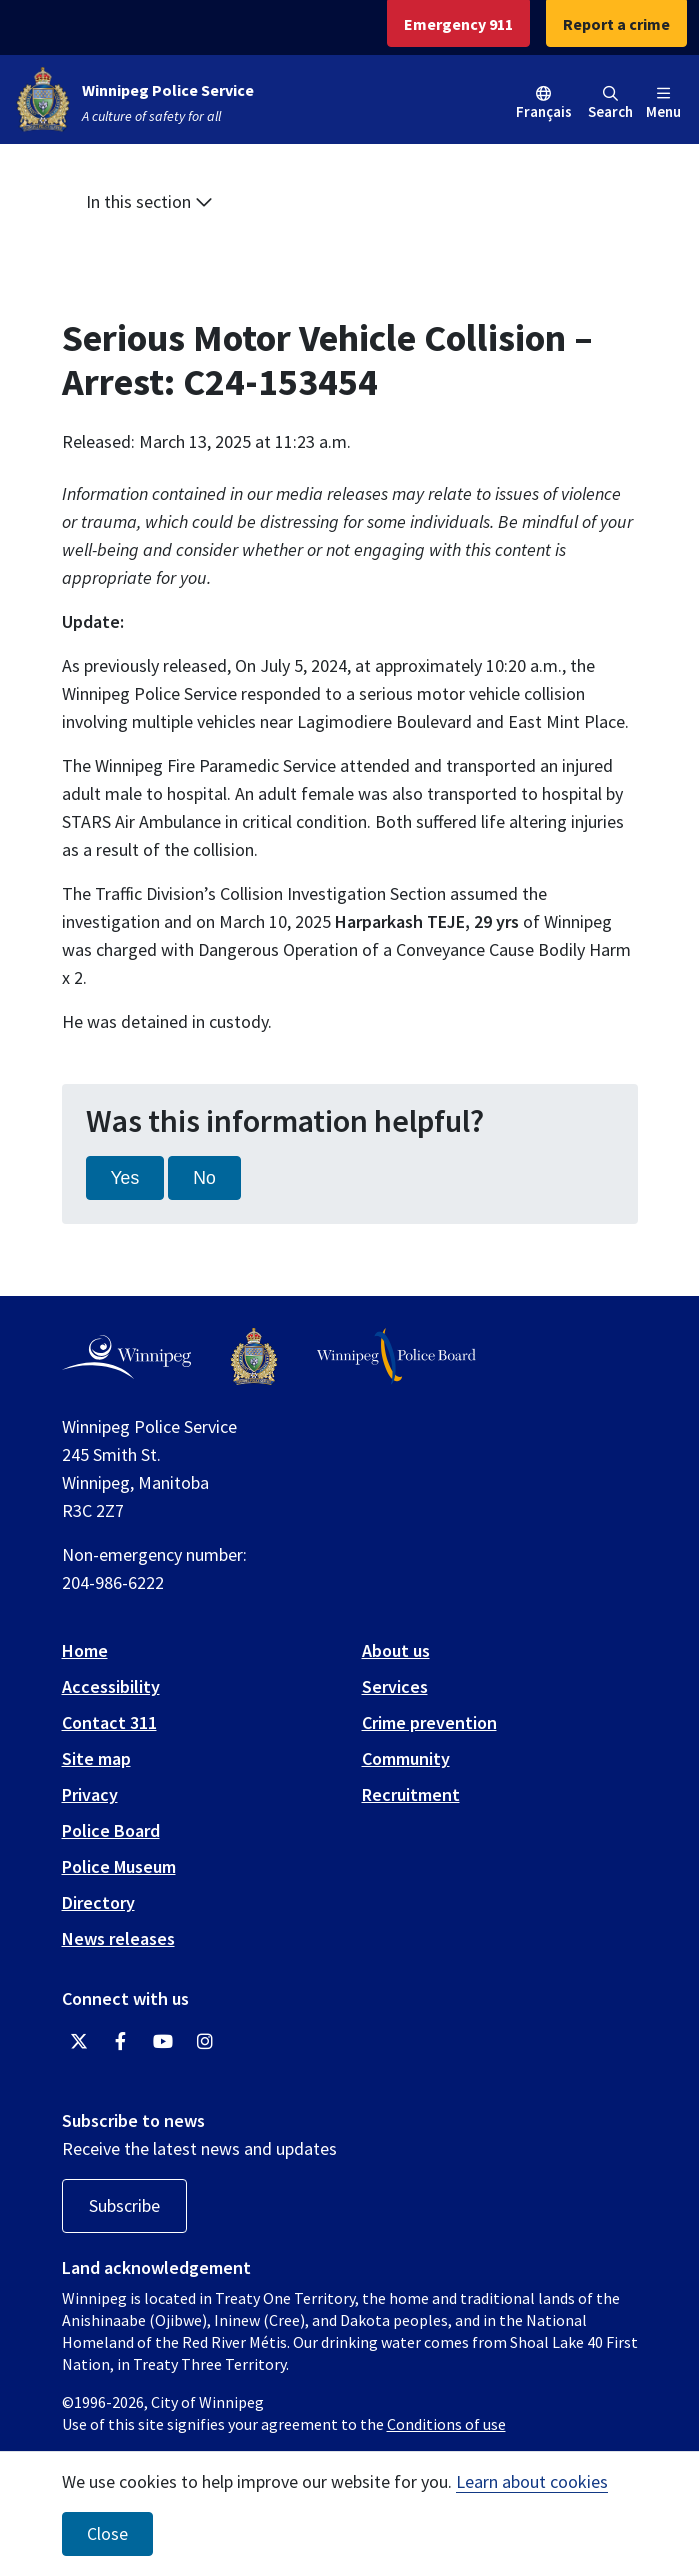 The image size is (699, 2572). I want to click on Emergency 911, so click(458, 24).